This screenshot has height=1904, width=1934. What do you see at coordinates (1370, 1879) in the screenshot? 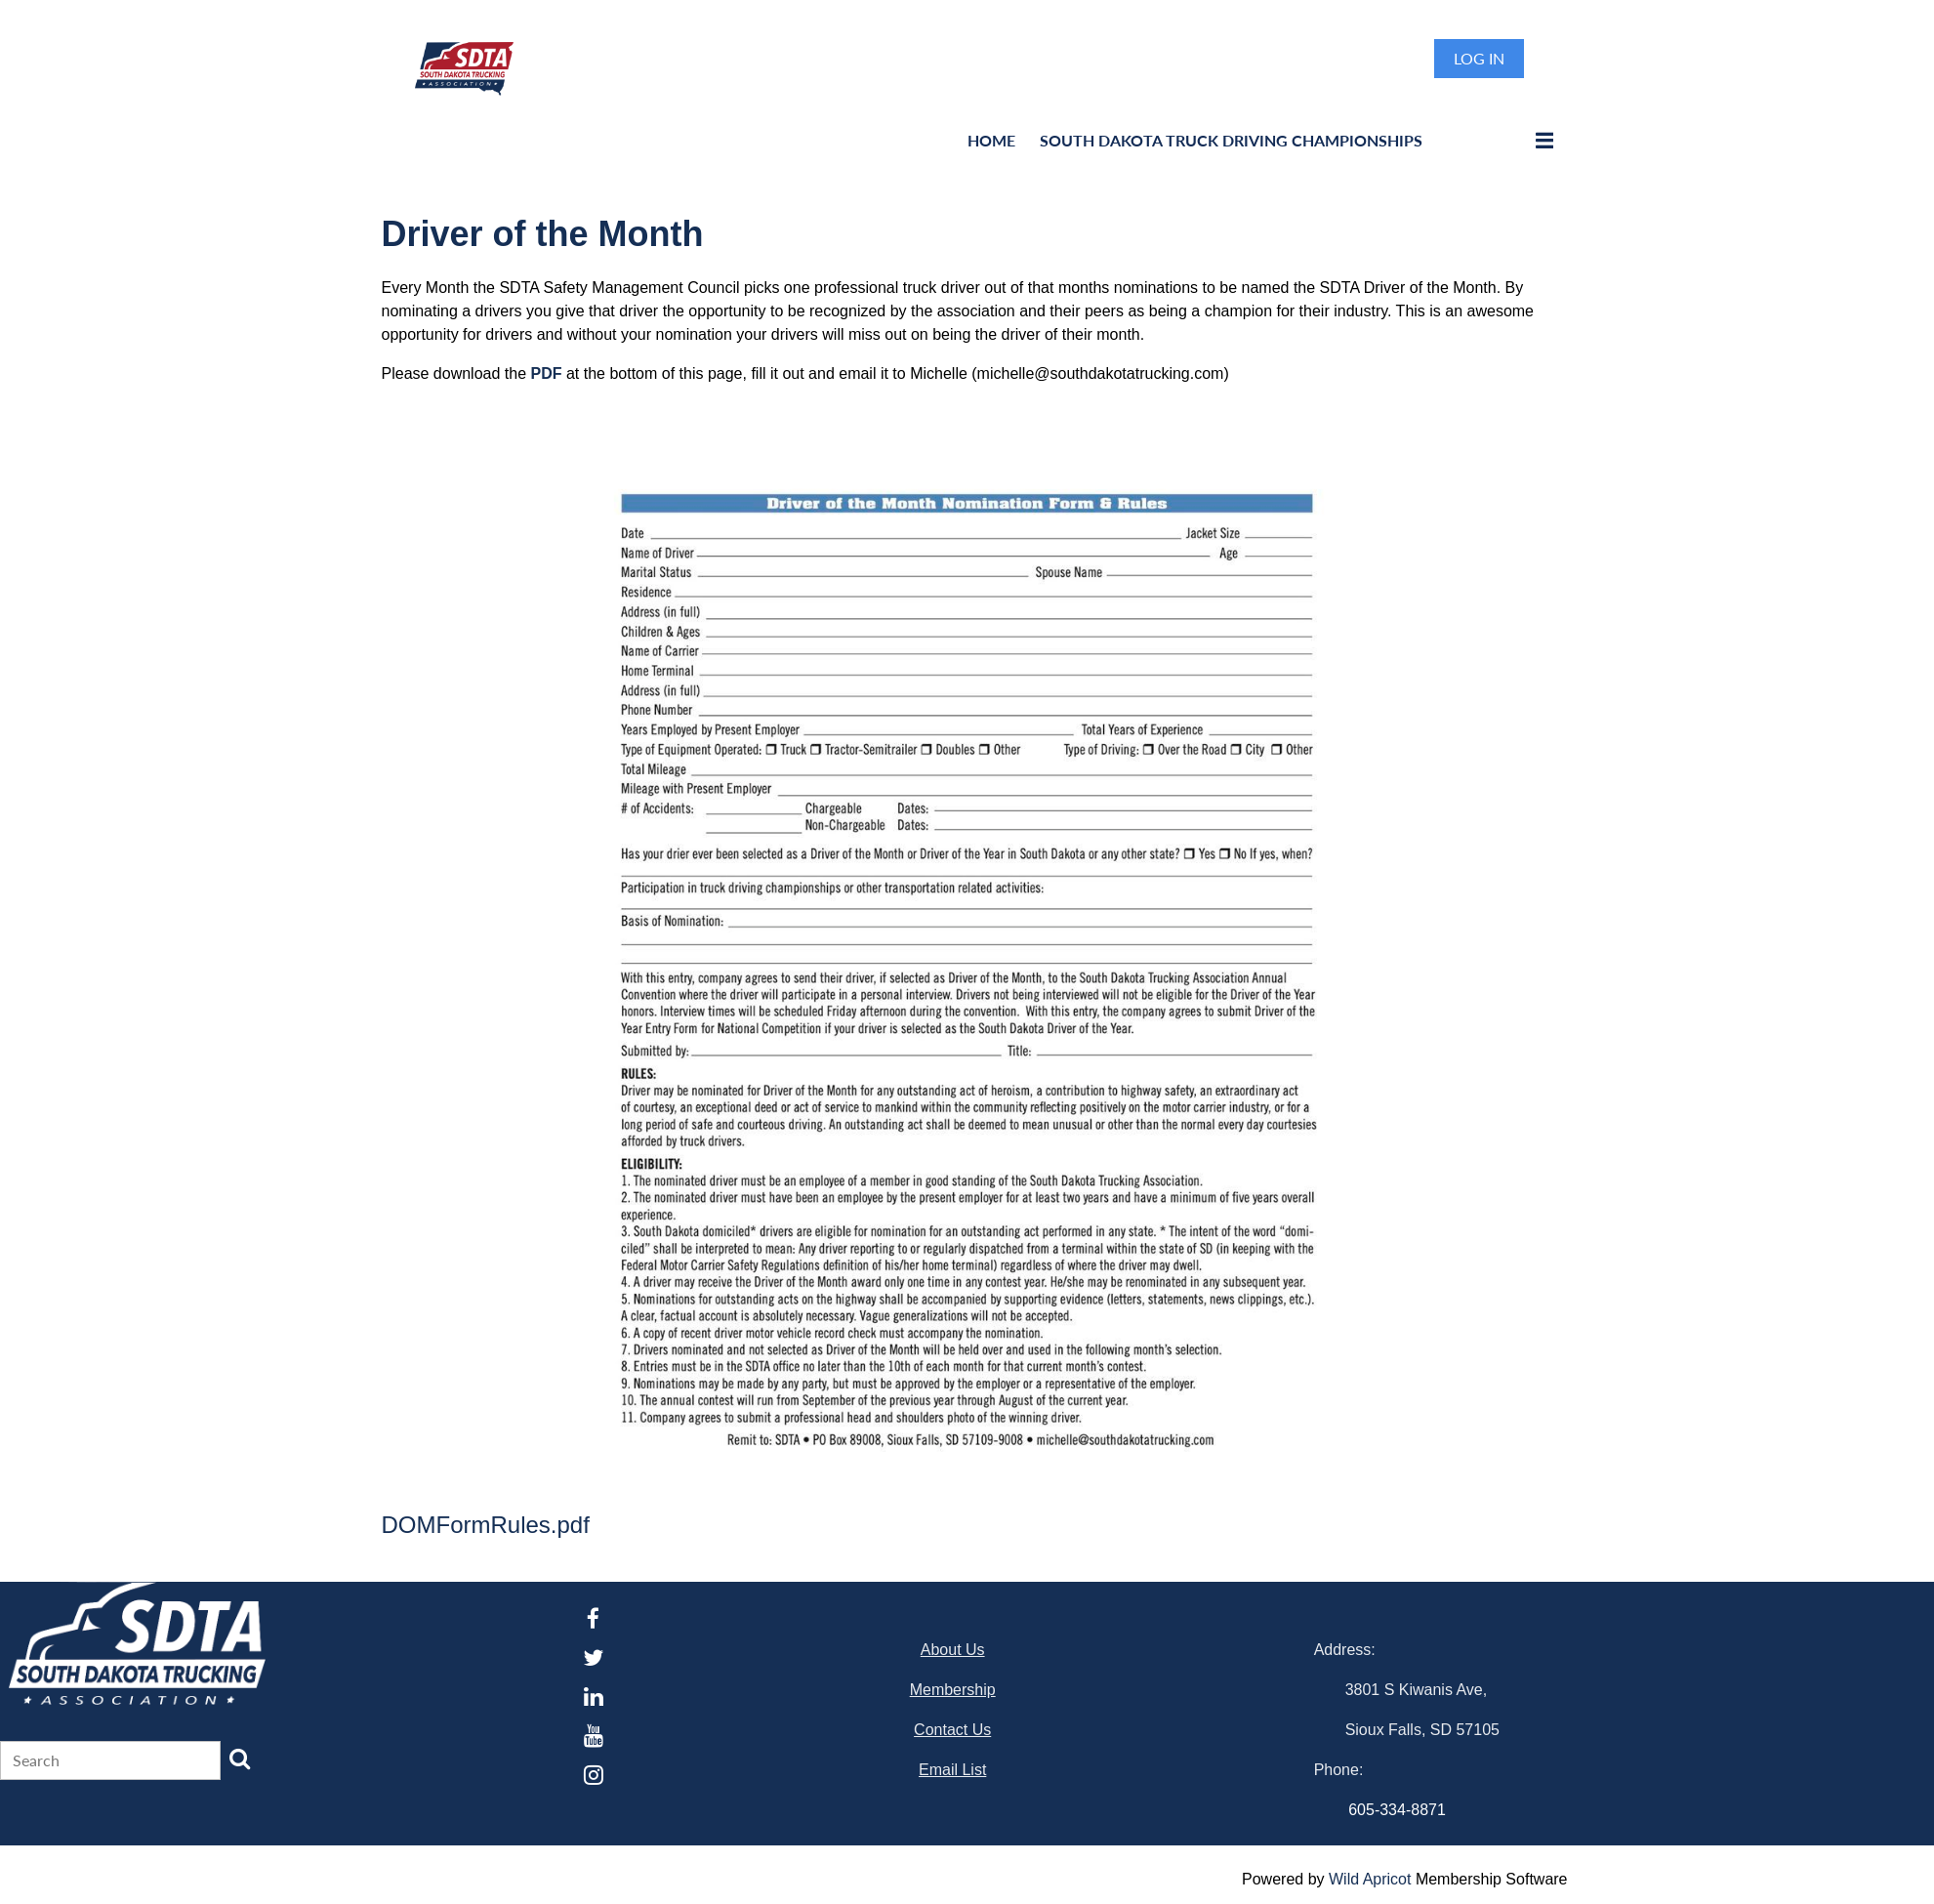
I see `Wild Apricot` at bounding box center [1370, 1879].